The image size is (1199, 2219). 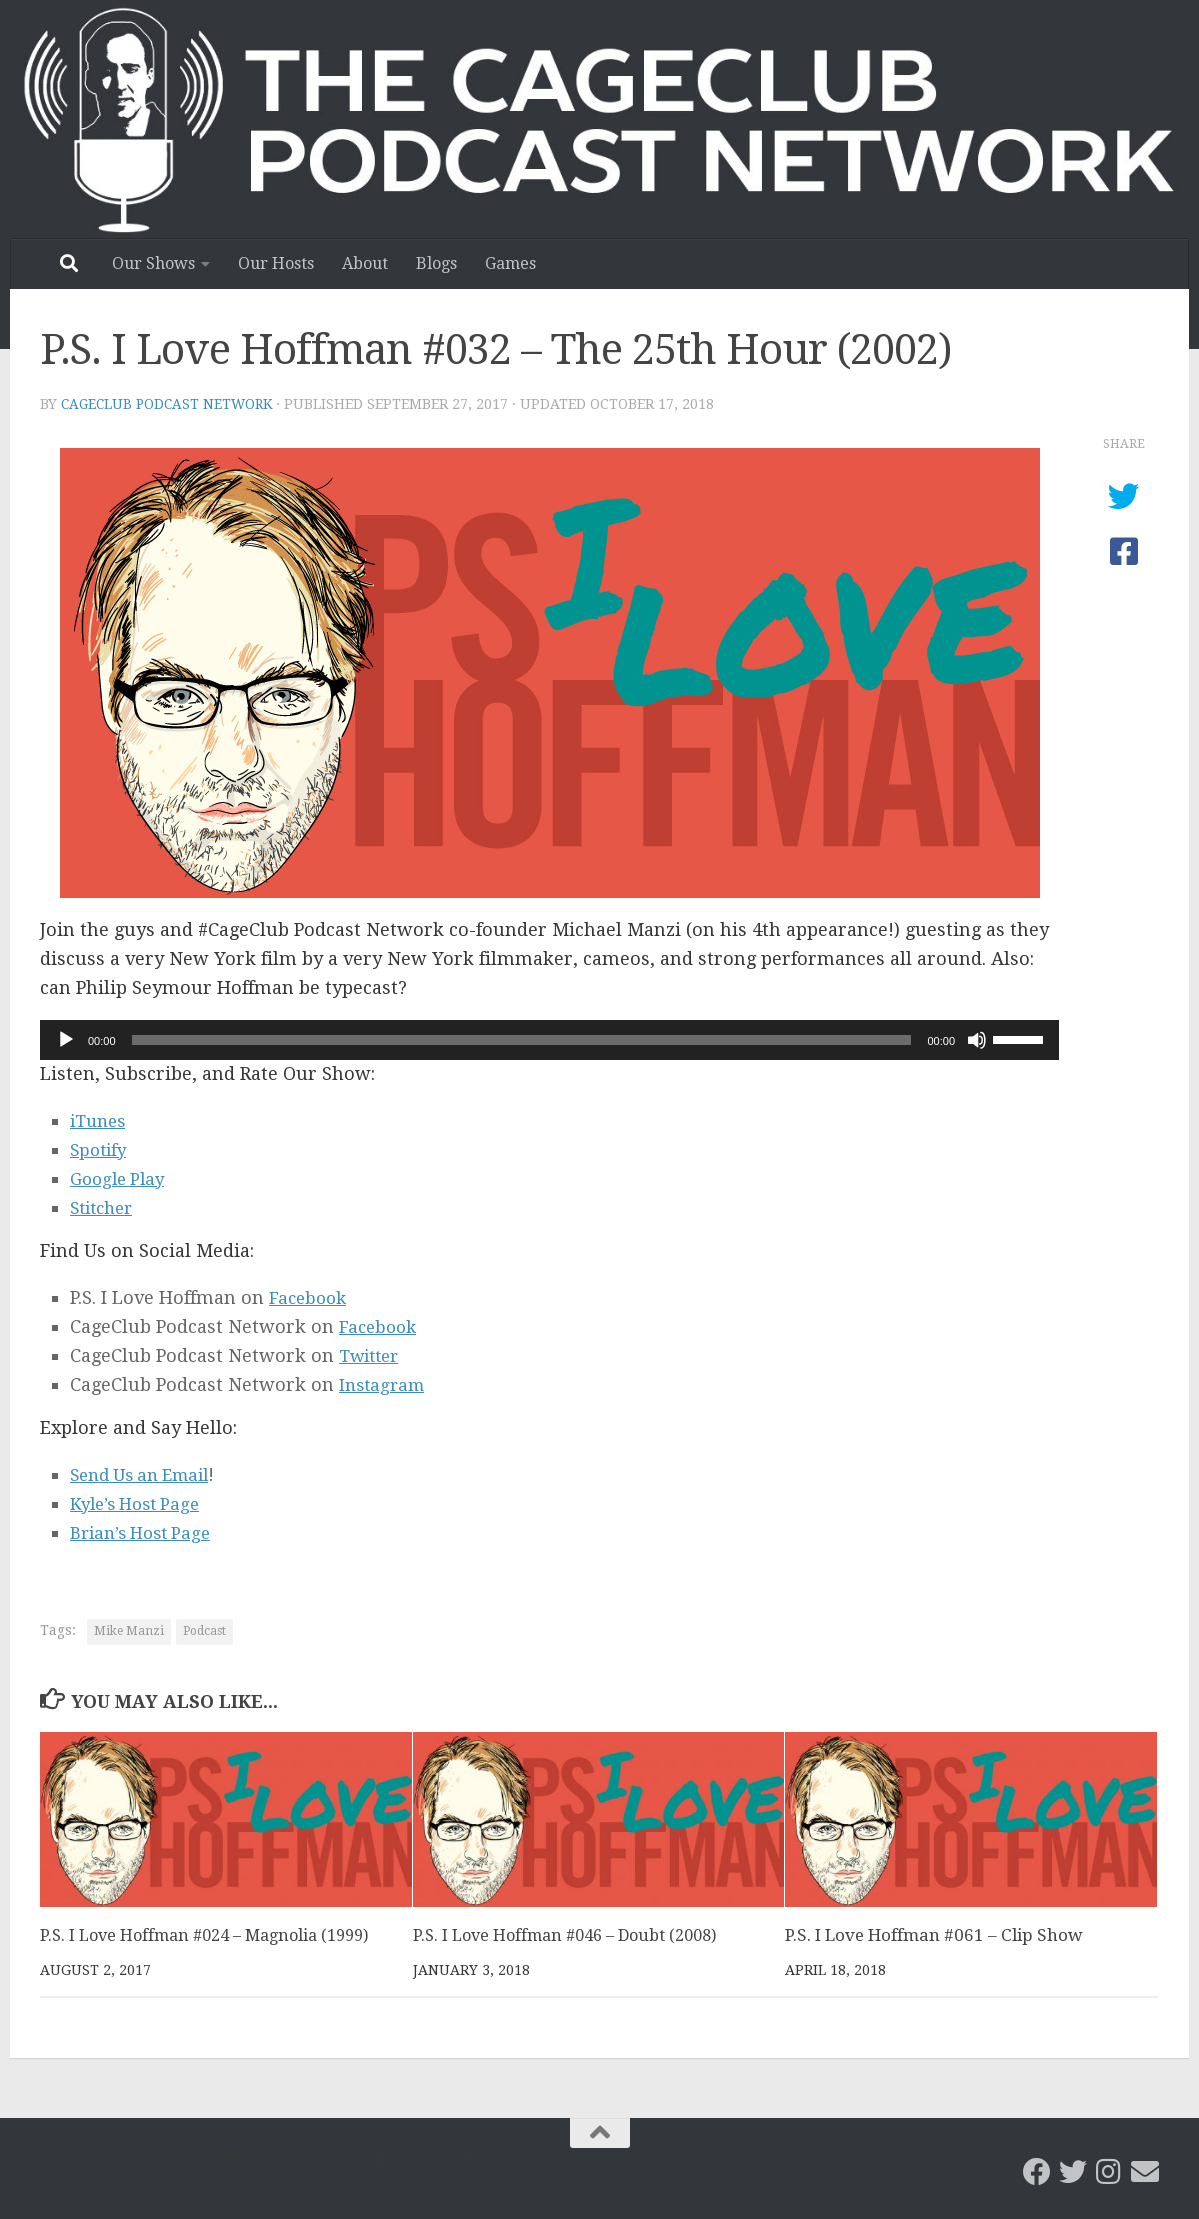 What do you see at coordinates (384, 1384) in the screenshot?
I see `Instagram` at bounding box center [384, 1384].